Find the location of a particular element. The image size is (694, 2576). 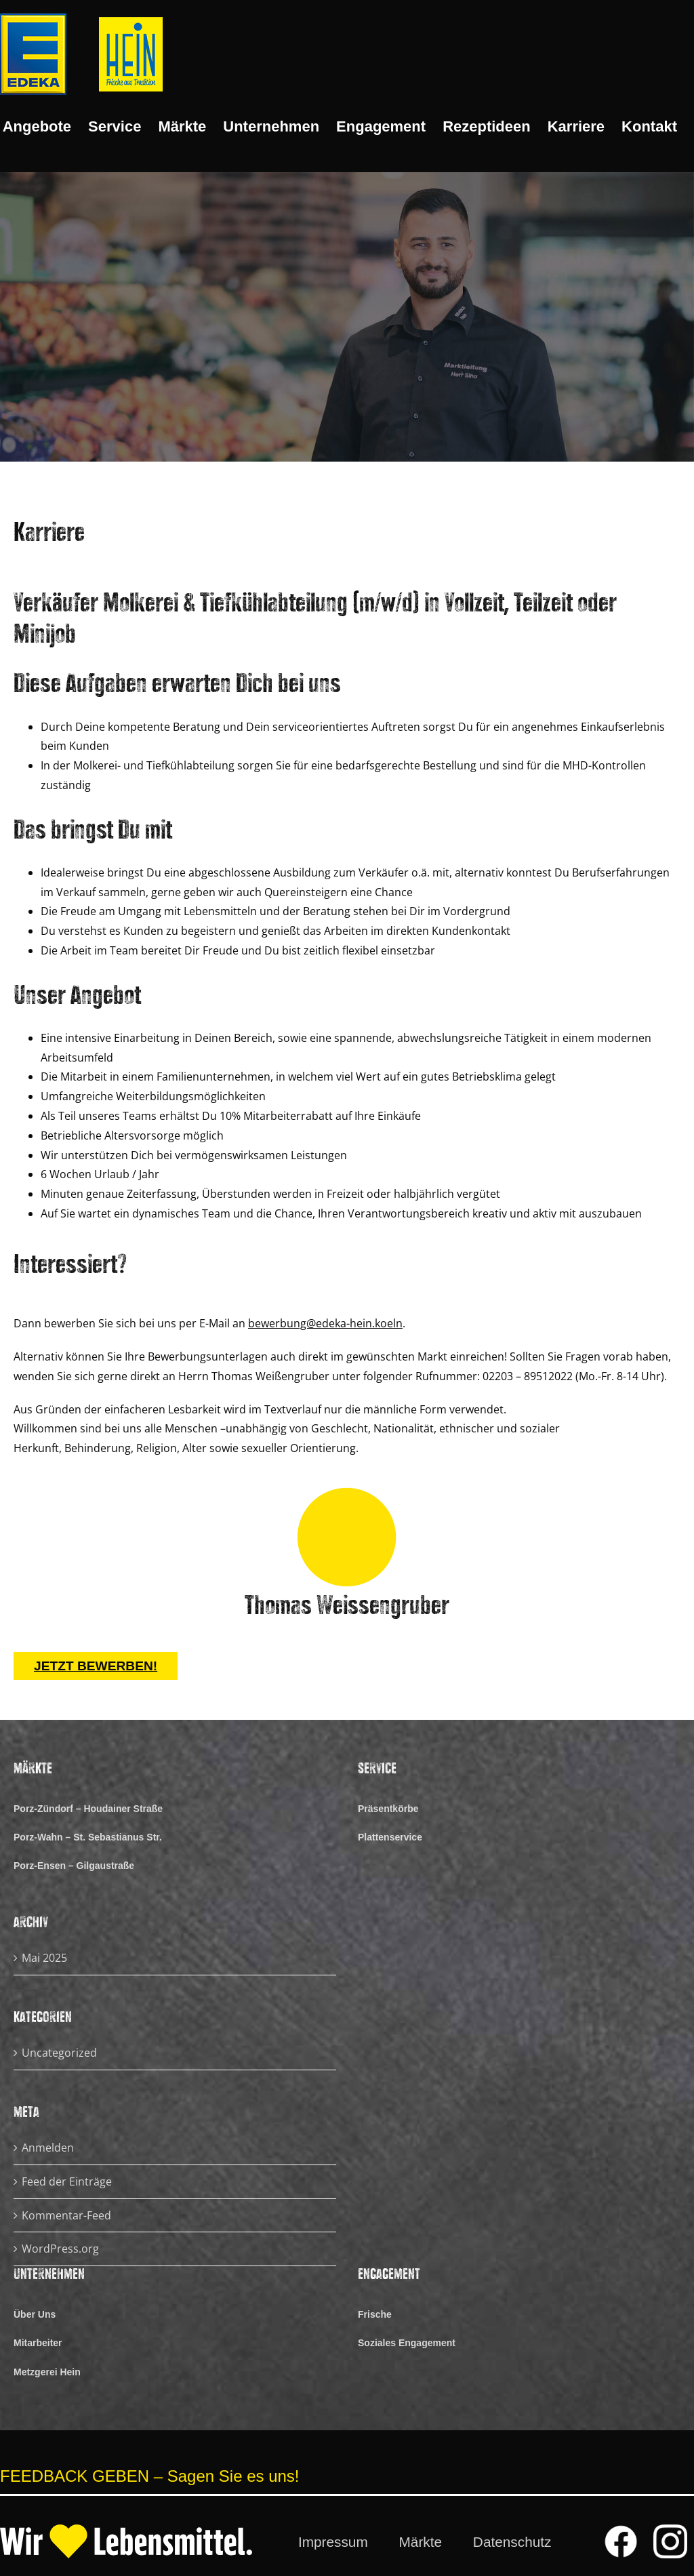

Anmelden is located at coordinates (48, 2147).